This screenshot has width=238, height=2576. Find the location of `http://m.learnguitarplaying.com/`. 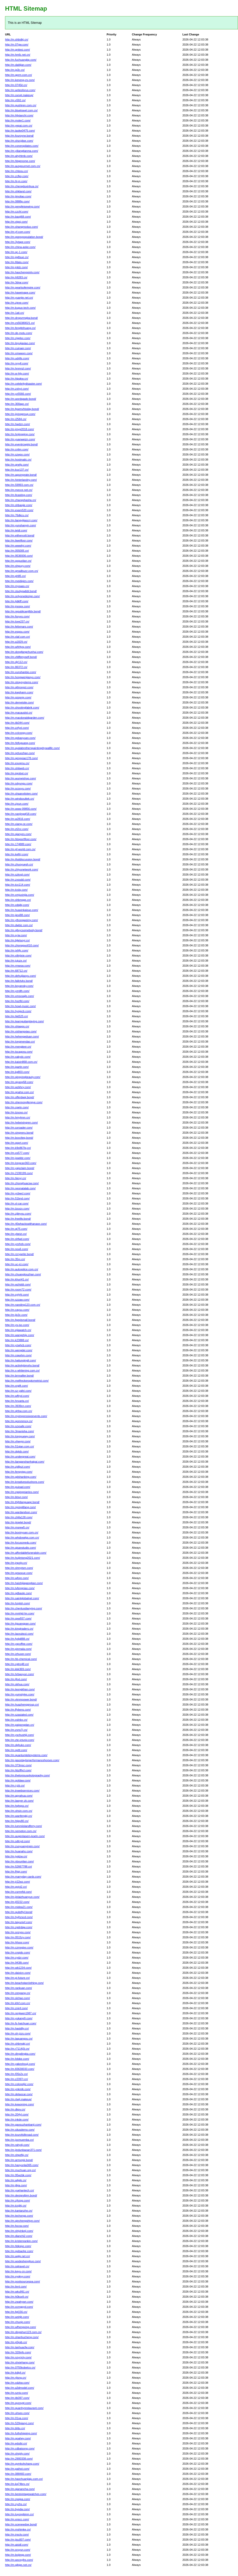

http://m.learnguitarplaying.com/ is located at coordinates (24, 1021).